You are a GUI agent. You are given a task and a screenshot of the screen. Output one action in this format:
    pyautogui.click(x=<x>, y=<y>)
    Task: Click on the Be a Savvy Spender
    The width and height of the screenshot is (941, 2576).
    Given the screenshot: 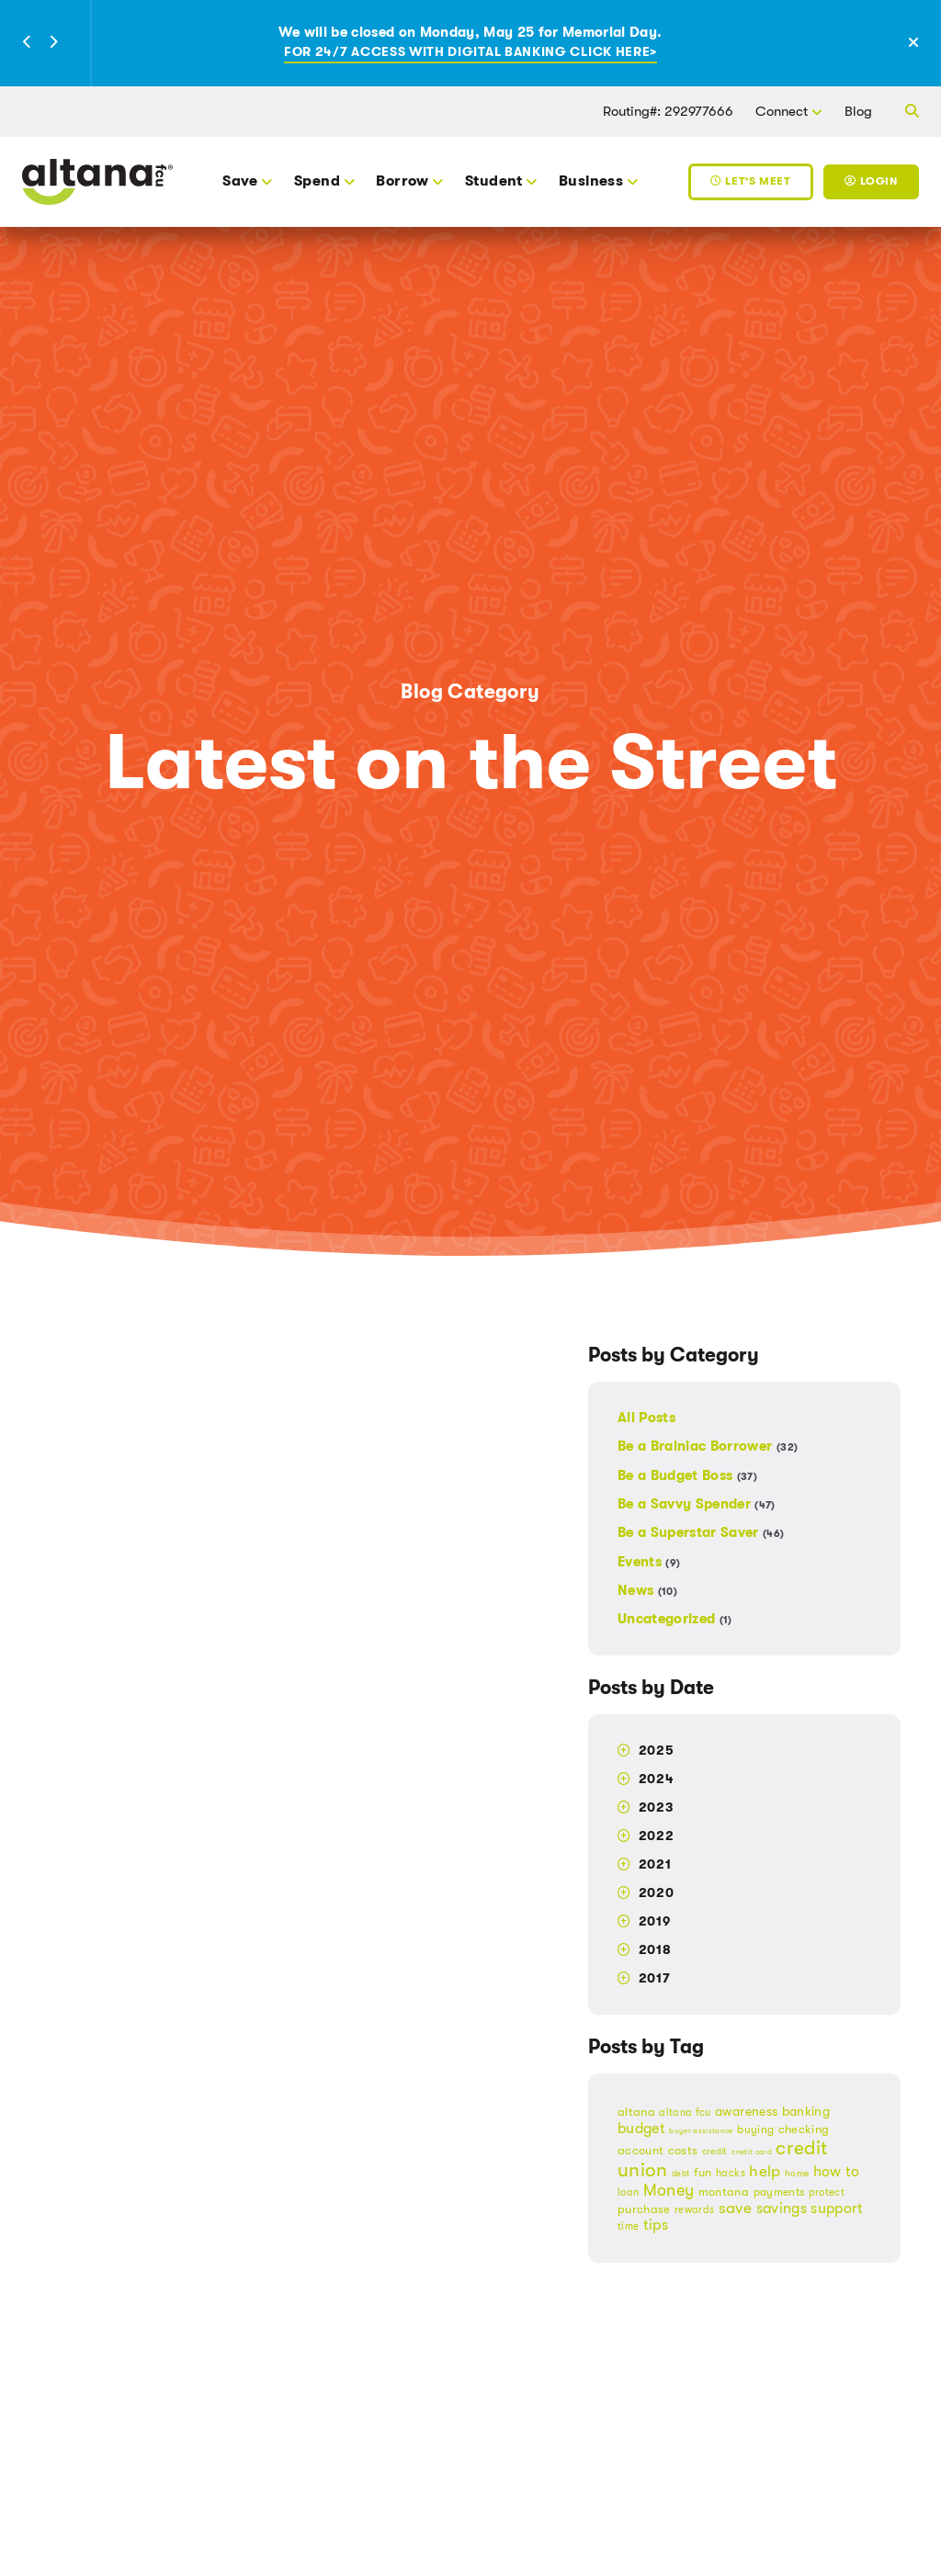 What is the action you would take?
    pyautogui.click(x=697, y=1504)
    